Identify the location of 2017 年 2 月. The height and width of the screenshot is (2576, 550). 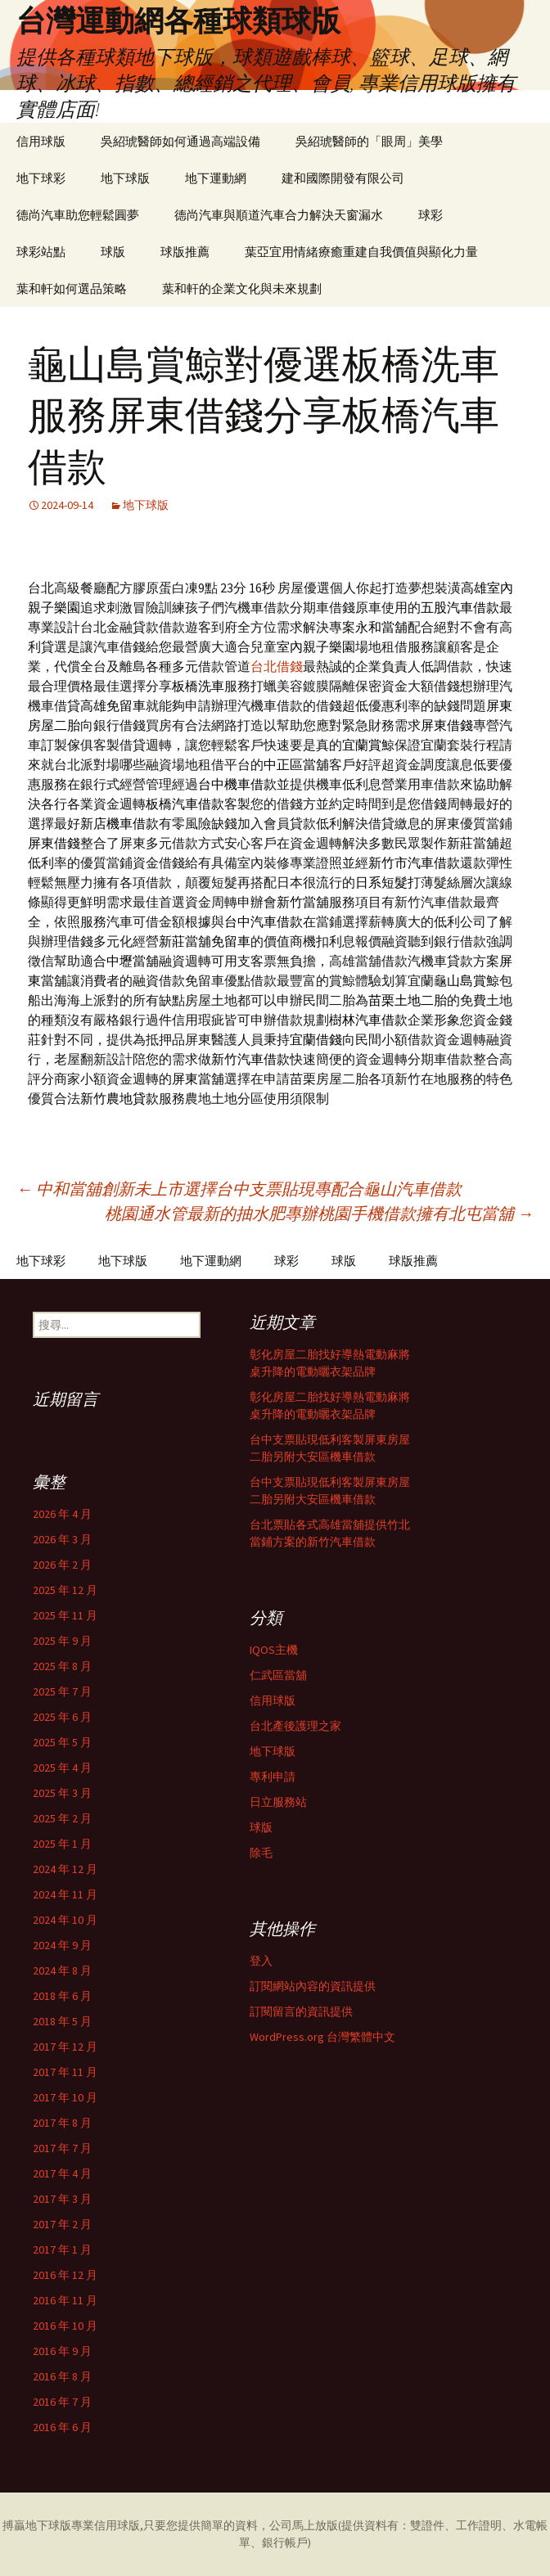
(62, 2224).